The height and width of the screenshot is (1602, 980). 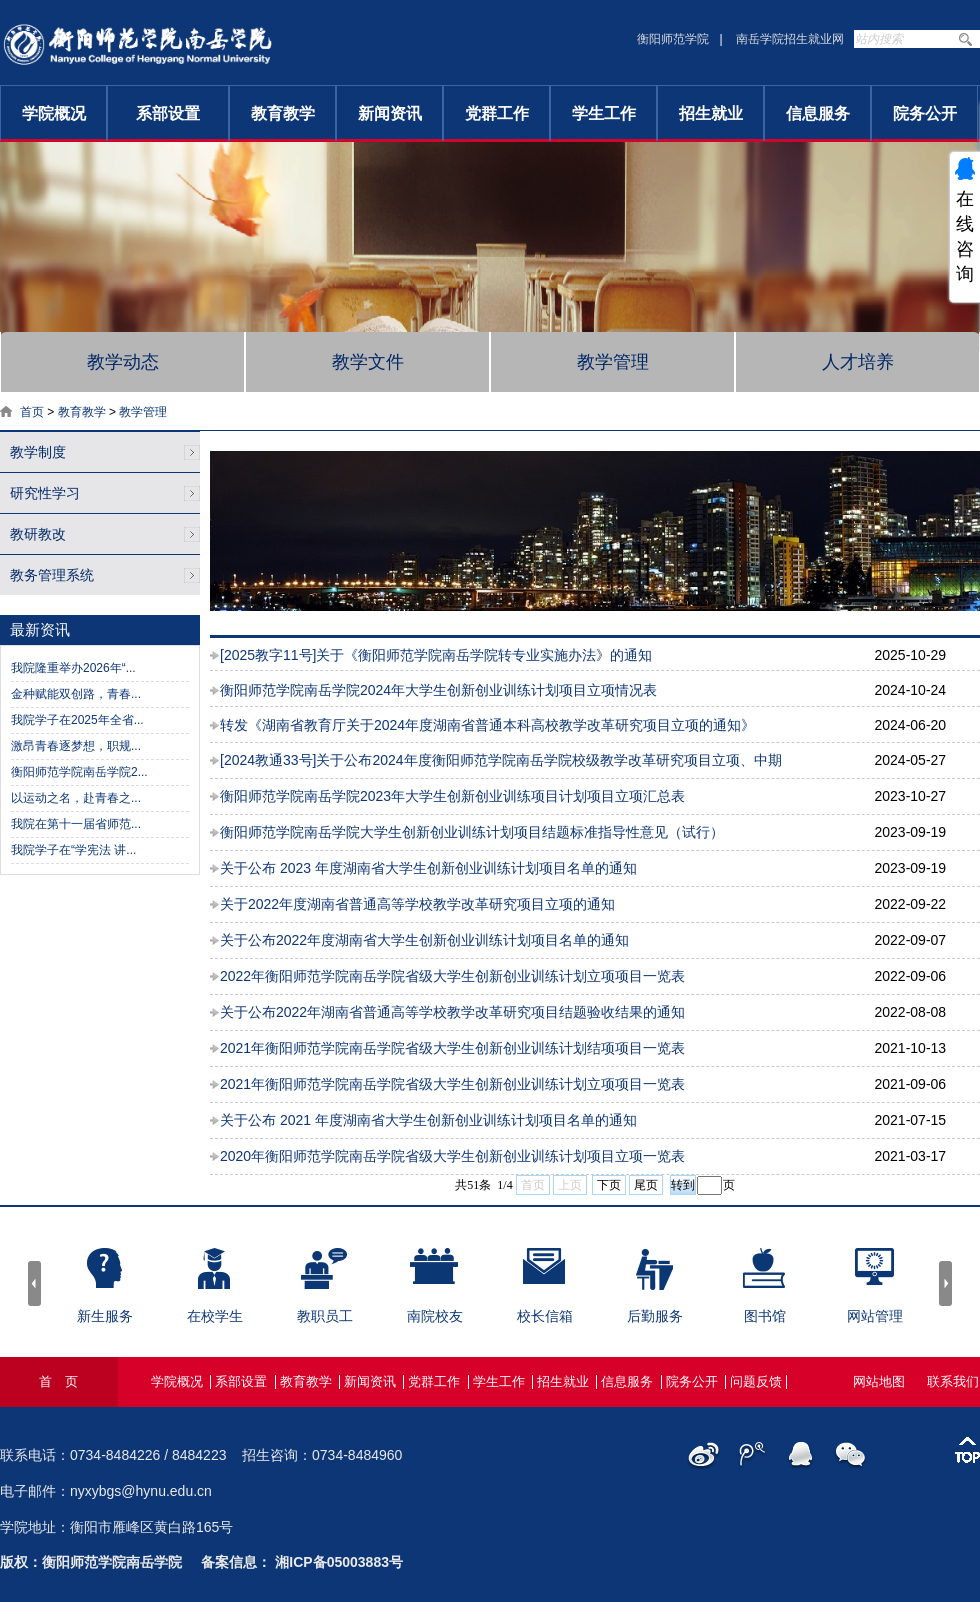 What do you see at coordinates (428, 868) in the screenshot?
I see `关于公布 2023 年度湖南省大学生创新创业训练计划项目名单的通知` at bounding box center [428, 868].